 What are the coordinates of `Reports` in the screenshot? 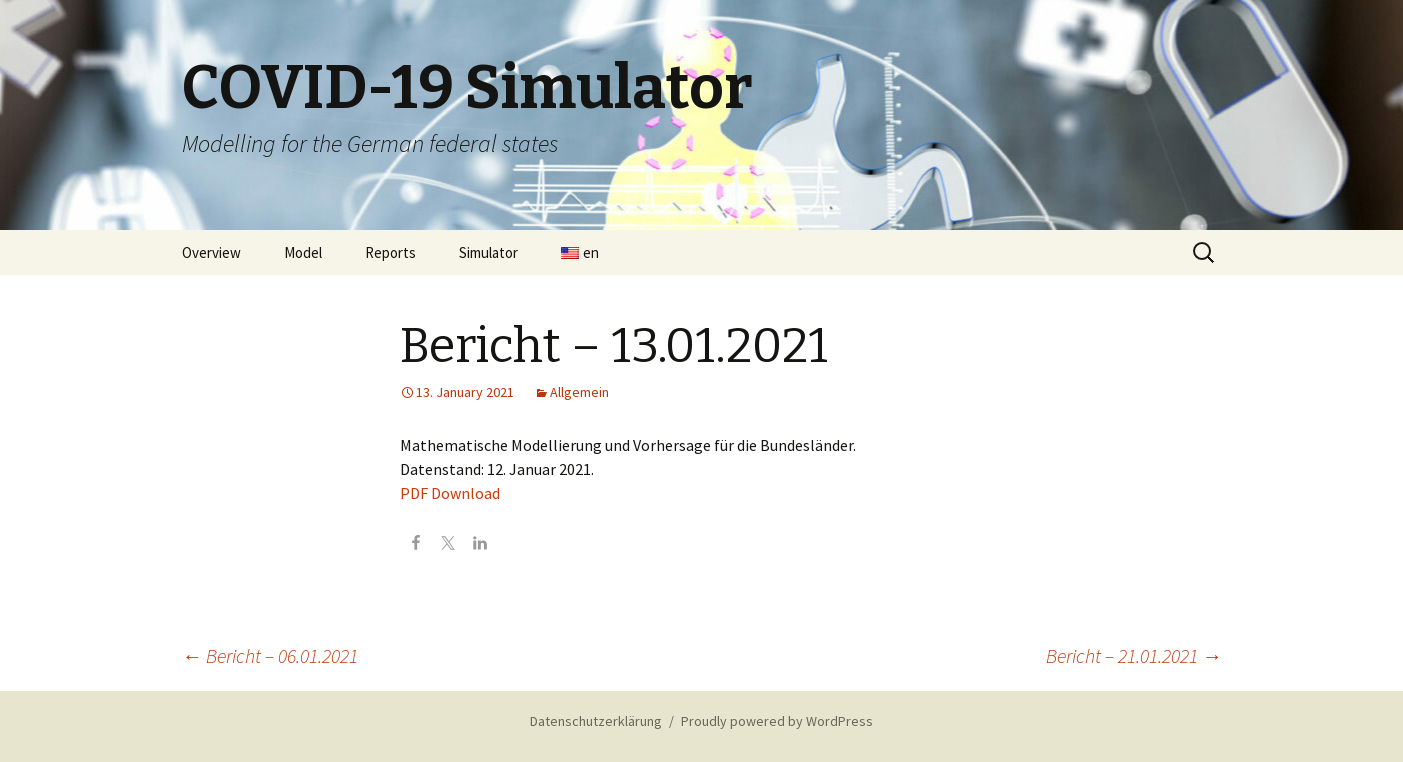 It's located at (390, 252).